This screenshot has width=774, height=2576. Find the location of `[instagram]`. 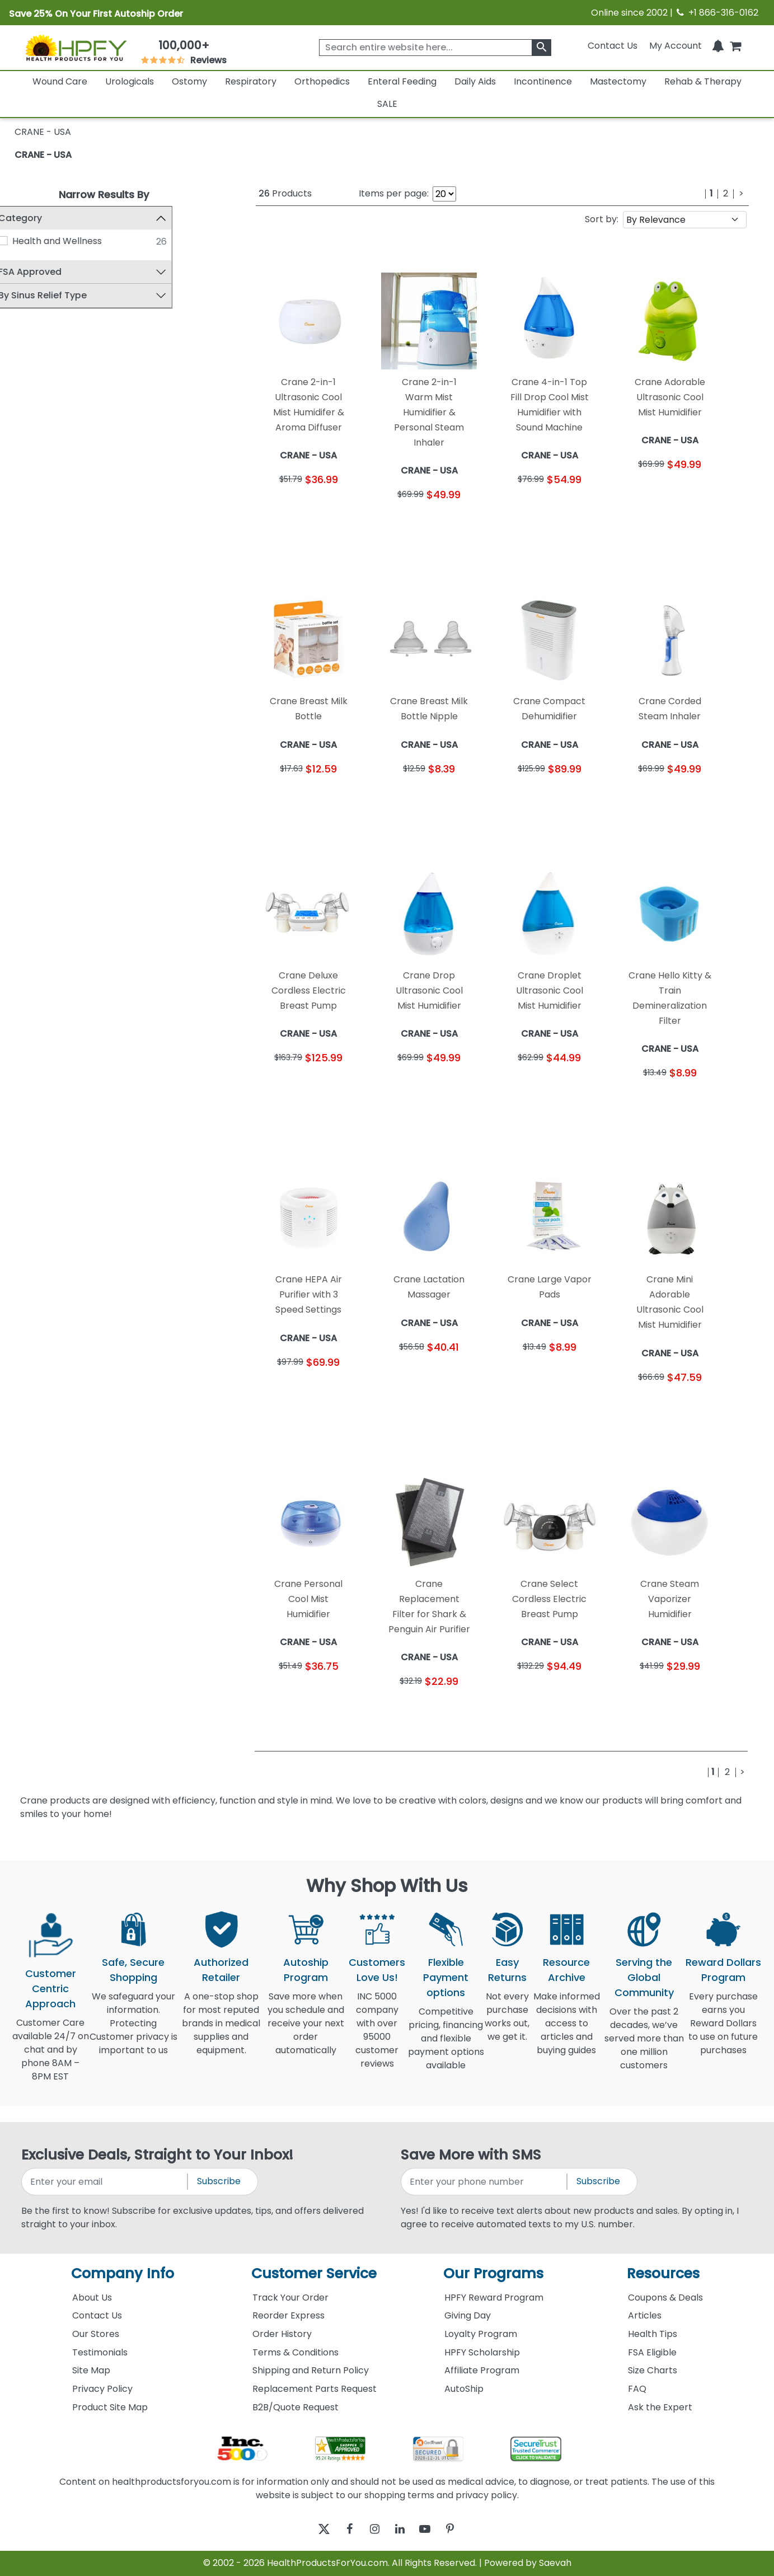

[instagram] is located at coordinates (371, 2529).